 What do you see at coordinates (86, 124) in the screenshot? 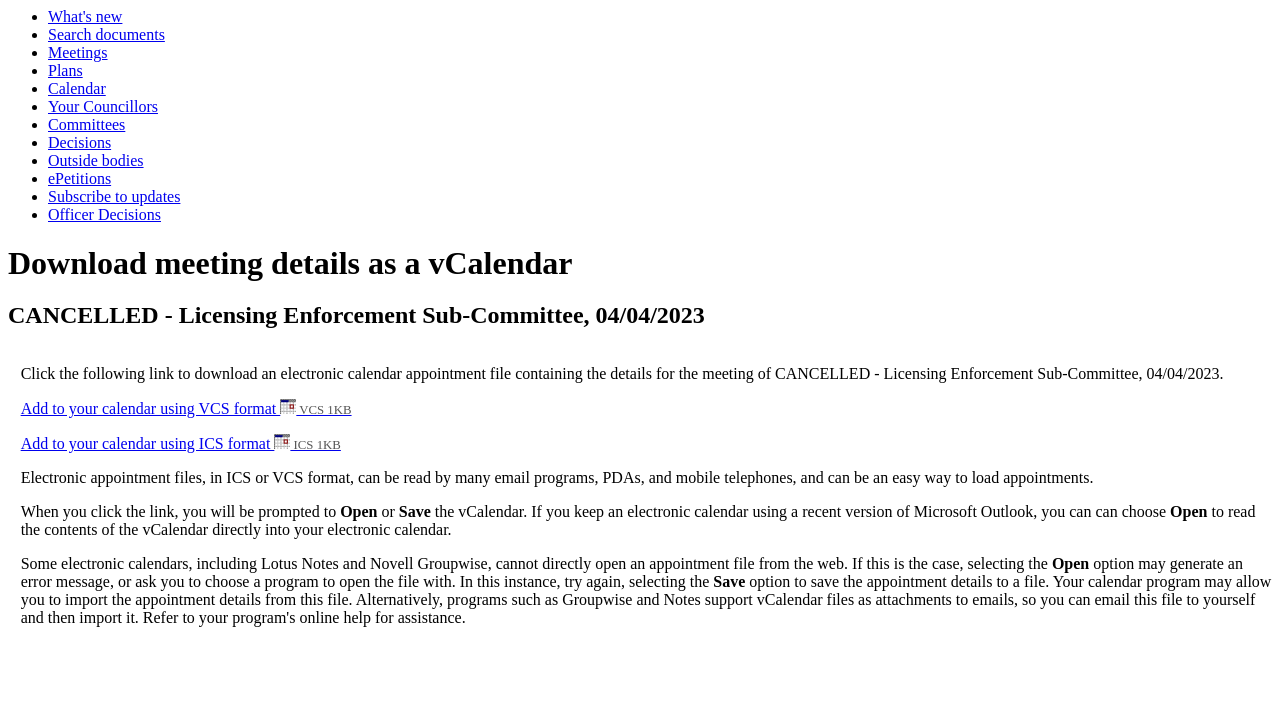
I see `Committees` at bounding box center [86, 124].